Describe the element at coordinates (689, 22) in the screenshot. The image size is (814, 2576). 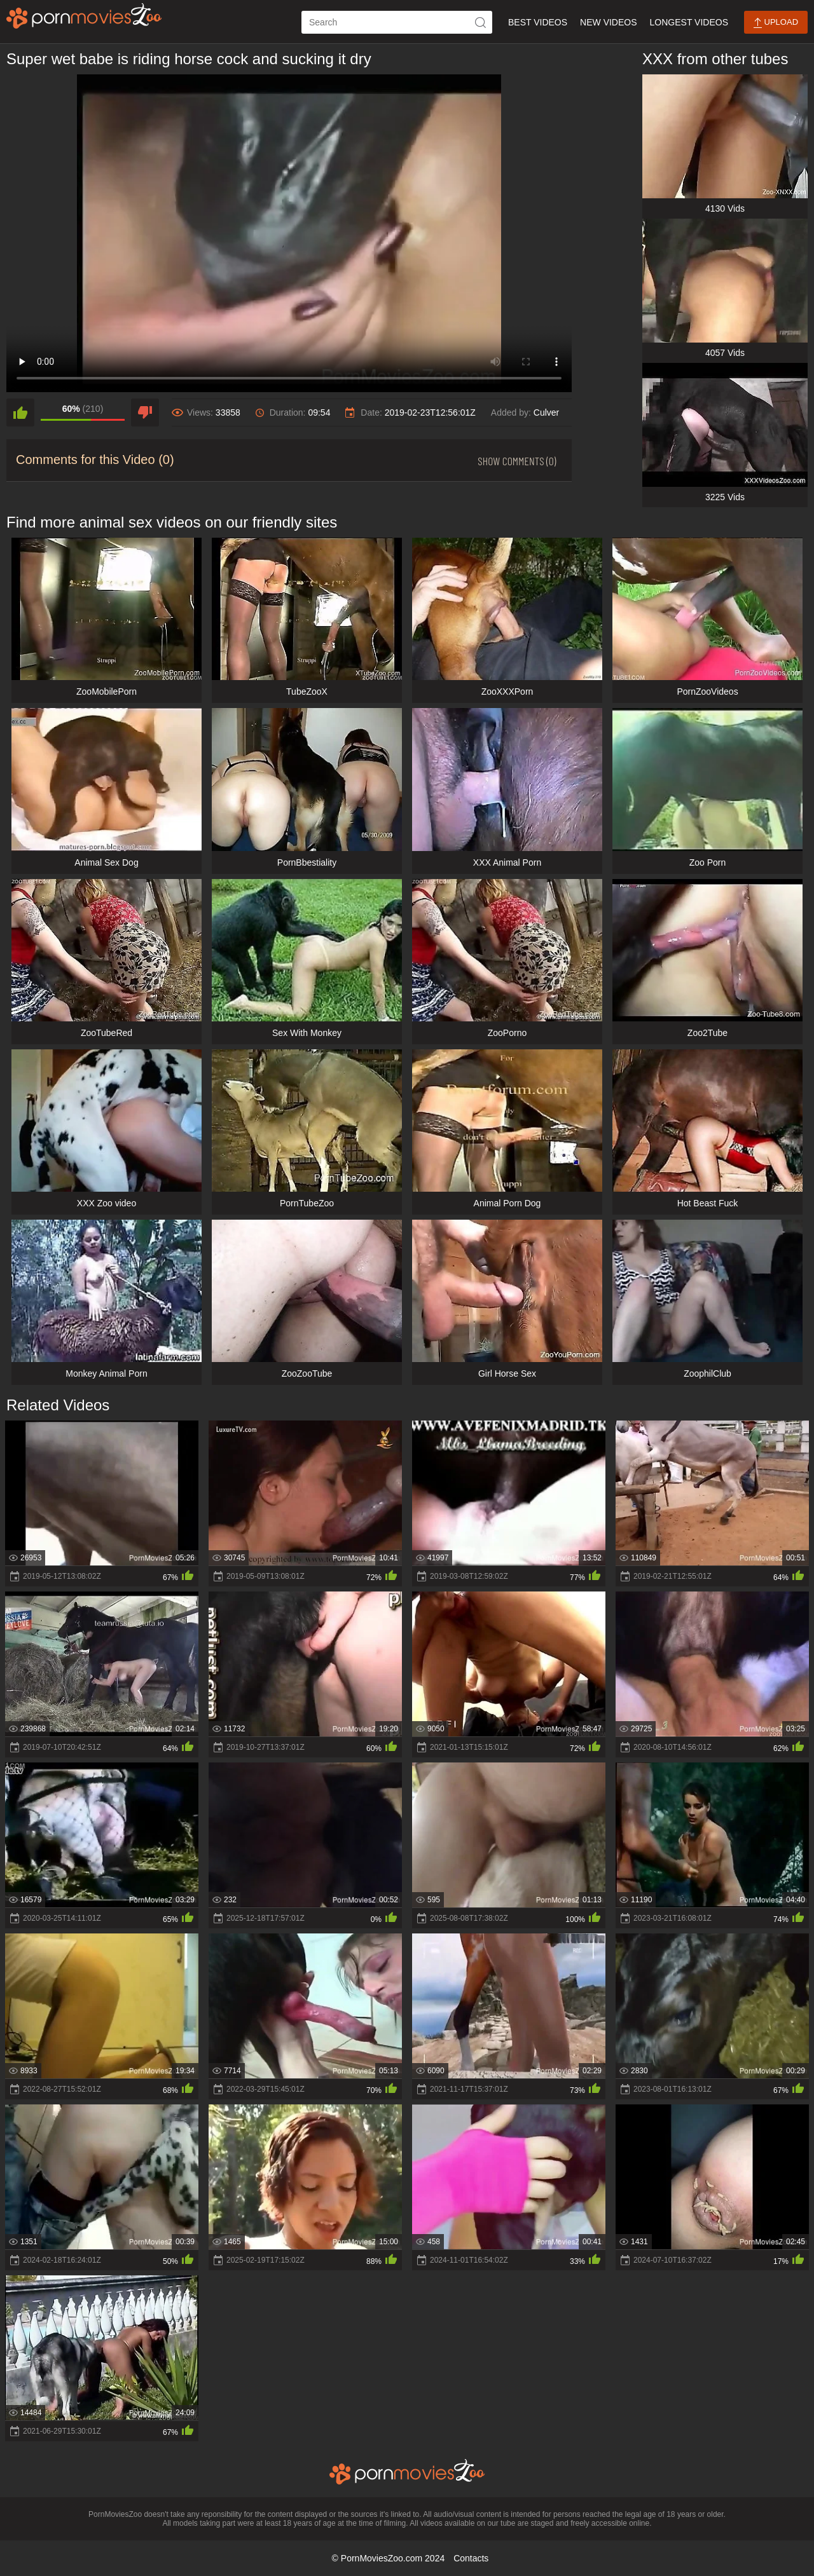
I see `Longest Videos` at that location.